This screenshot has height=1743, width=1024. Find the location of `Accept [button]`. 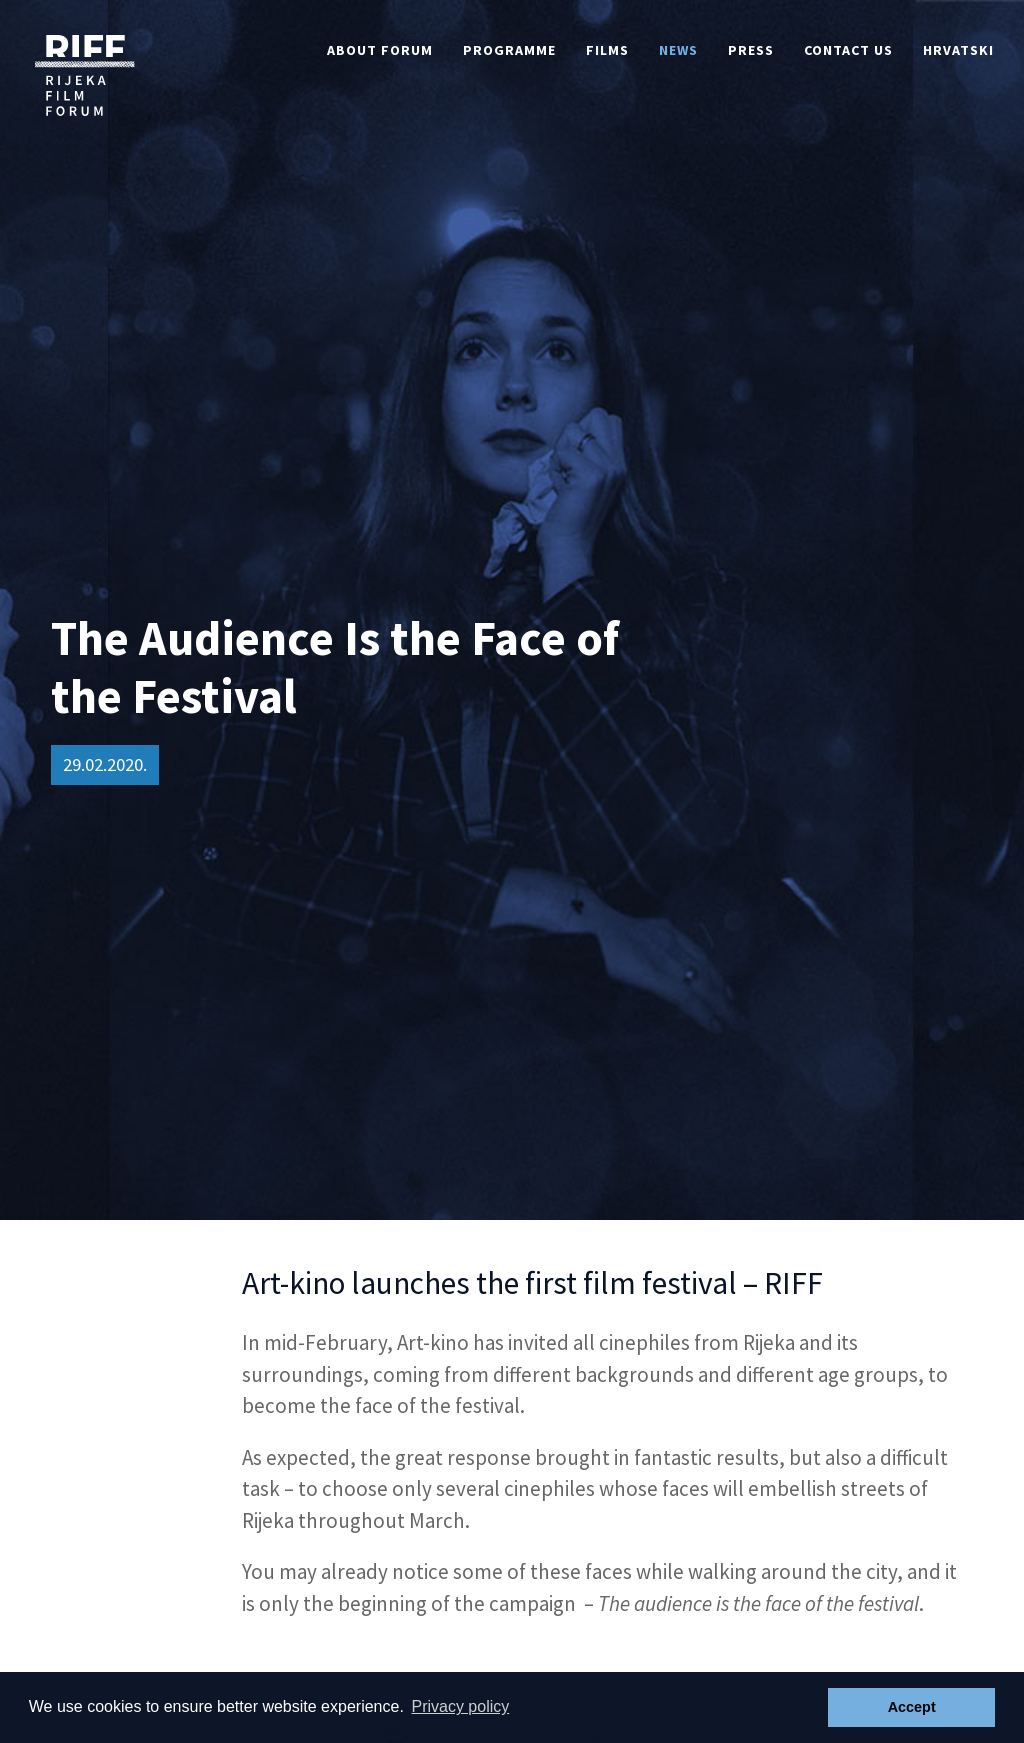

Accept [button] is located at coordinates (912, 1707).